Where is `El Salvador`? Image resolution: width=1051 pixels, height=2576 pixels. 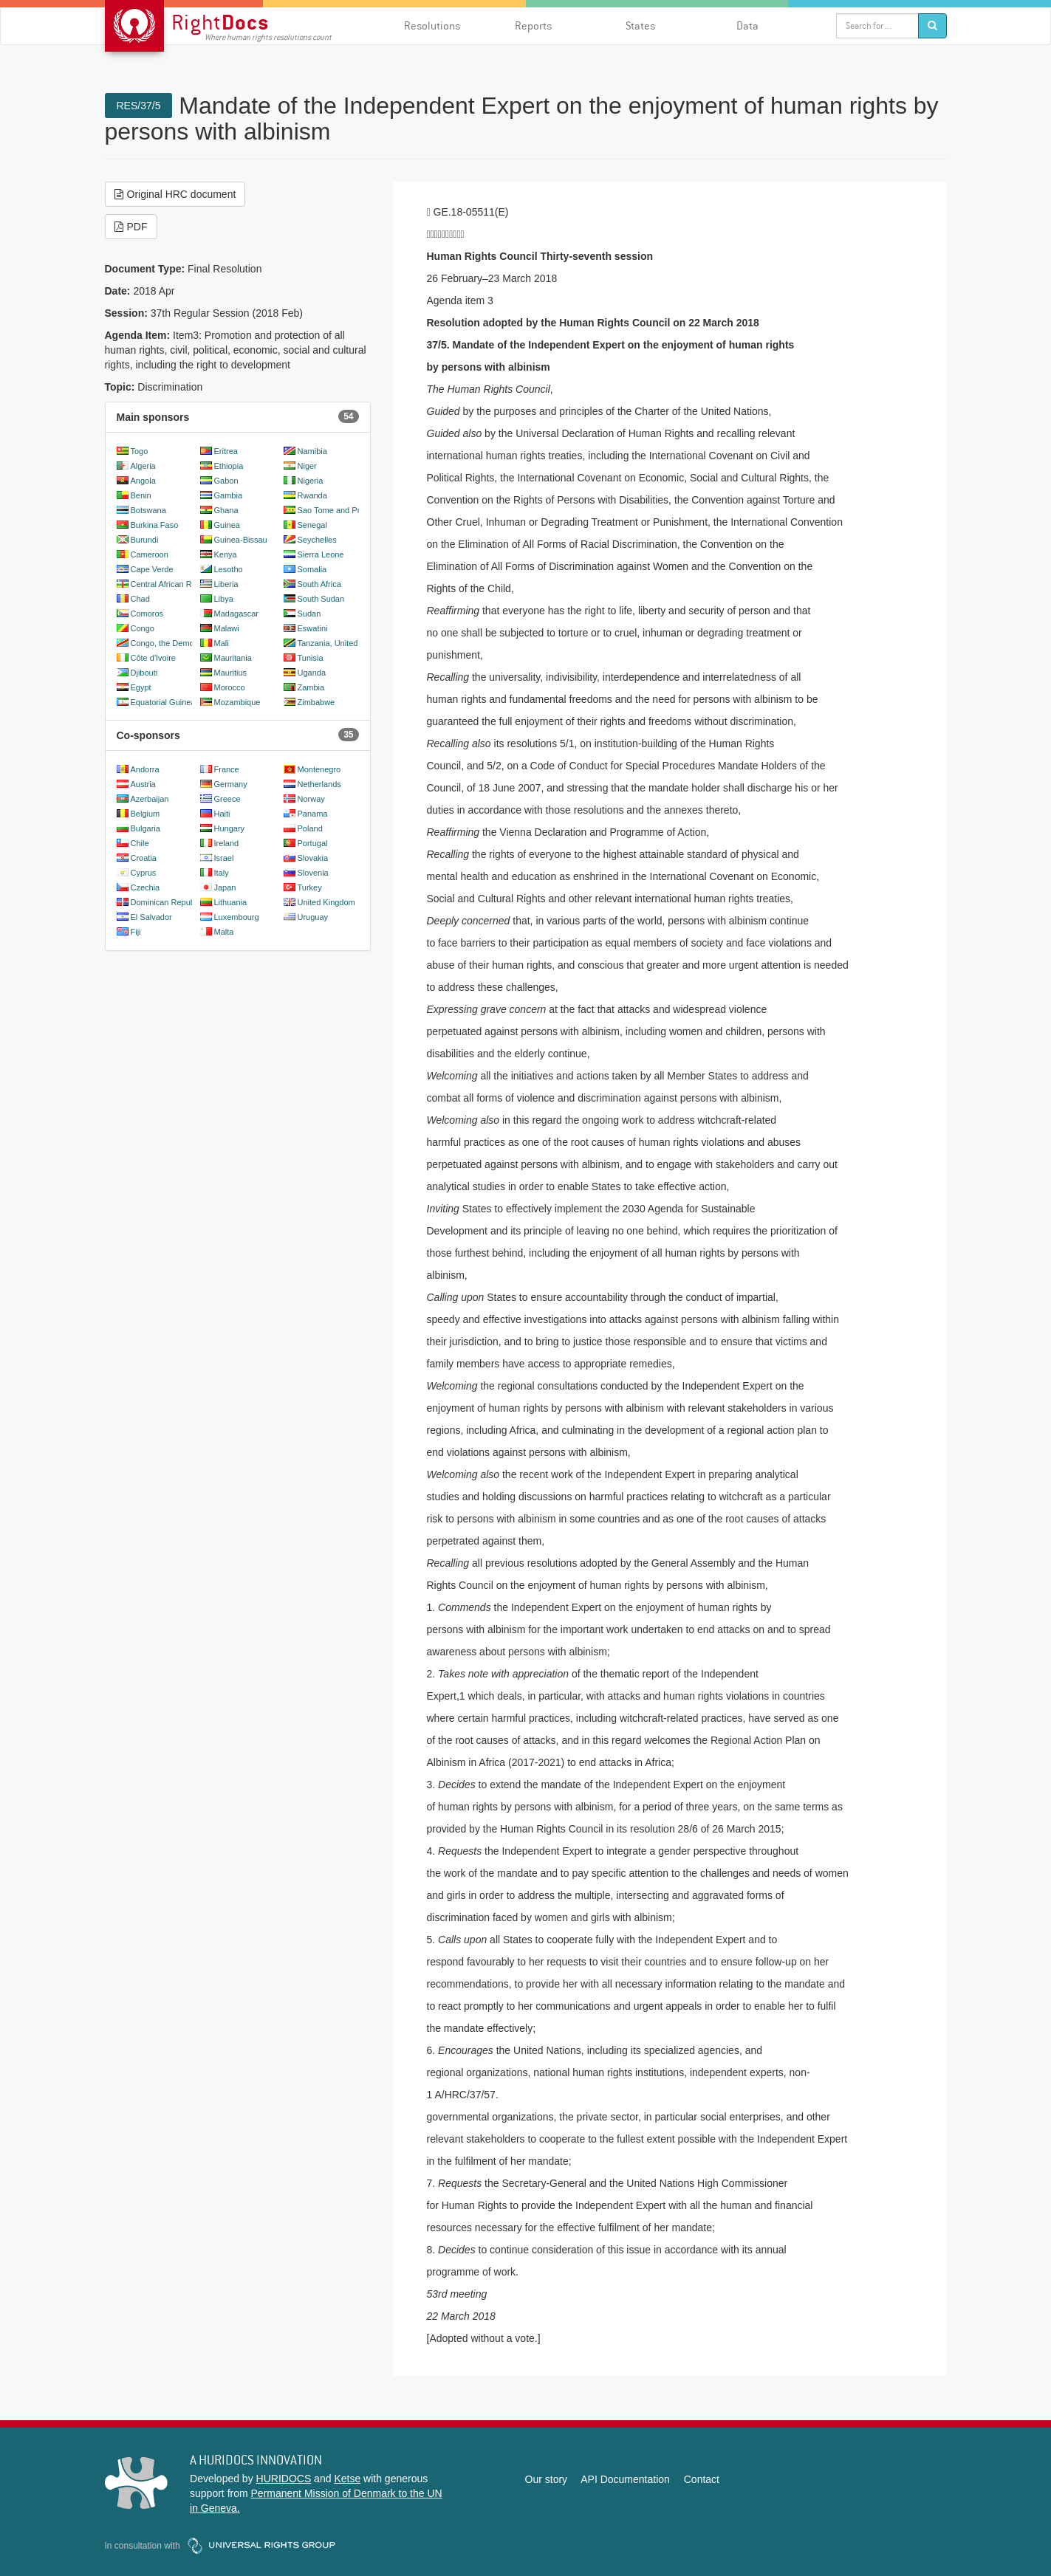 El Salvador is located at coordinates (151, 917).